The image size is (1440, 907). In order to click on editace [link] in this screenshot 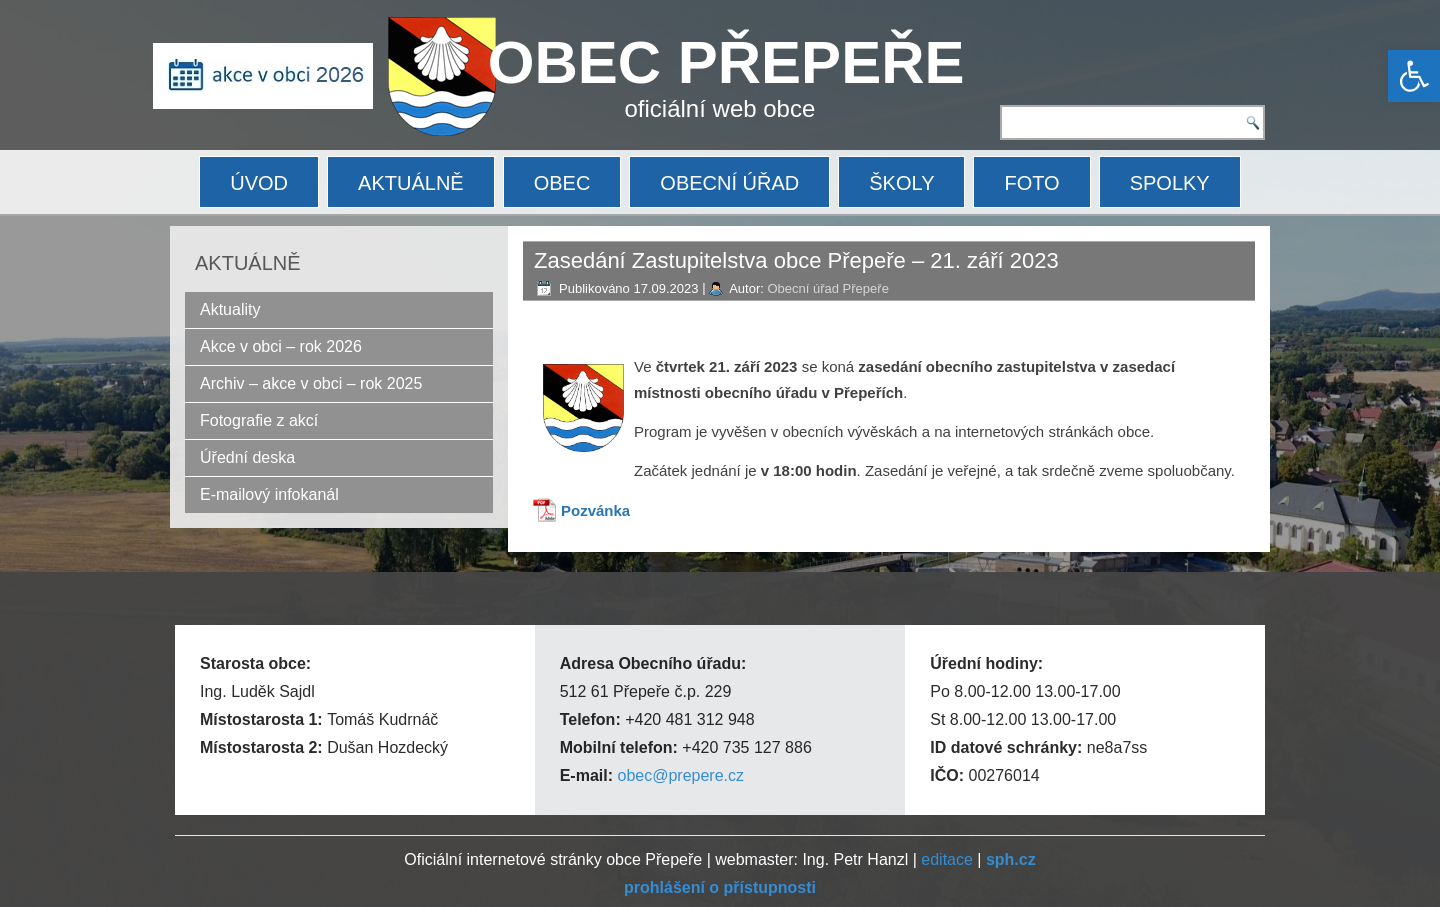, I will do `click(947, 859)`.